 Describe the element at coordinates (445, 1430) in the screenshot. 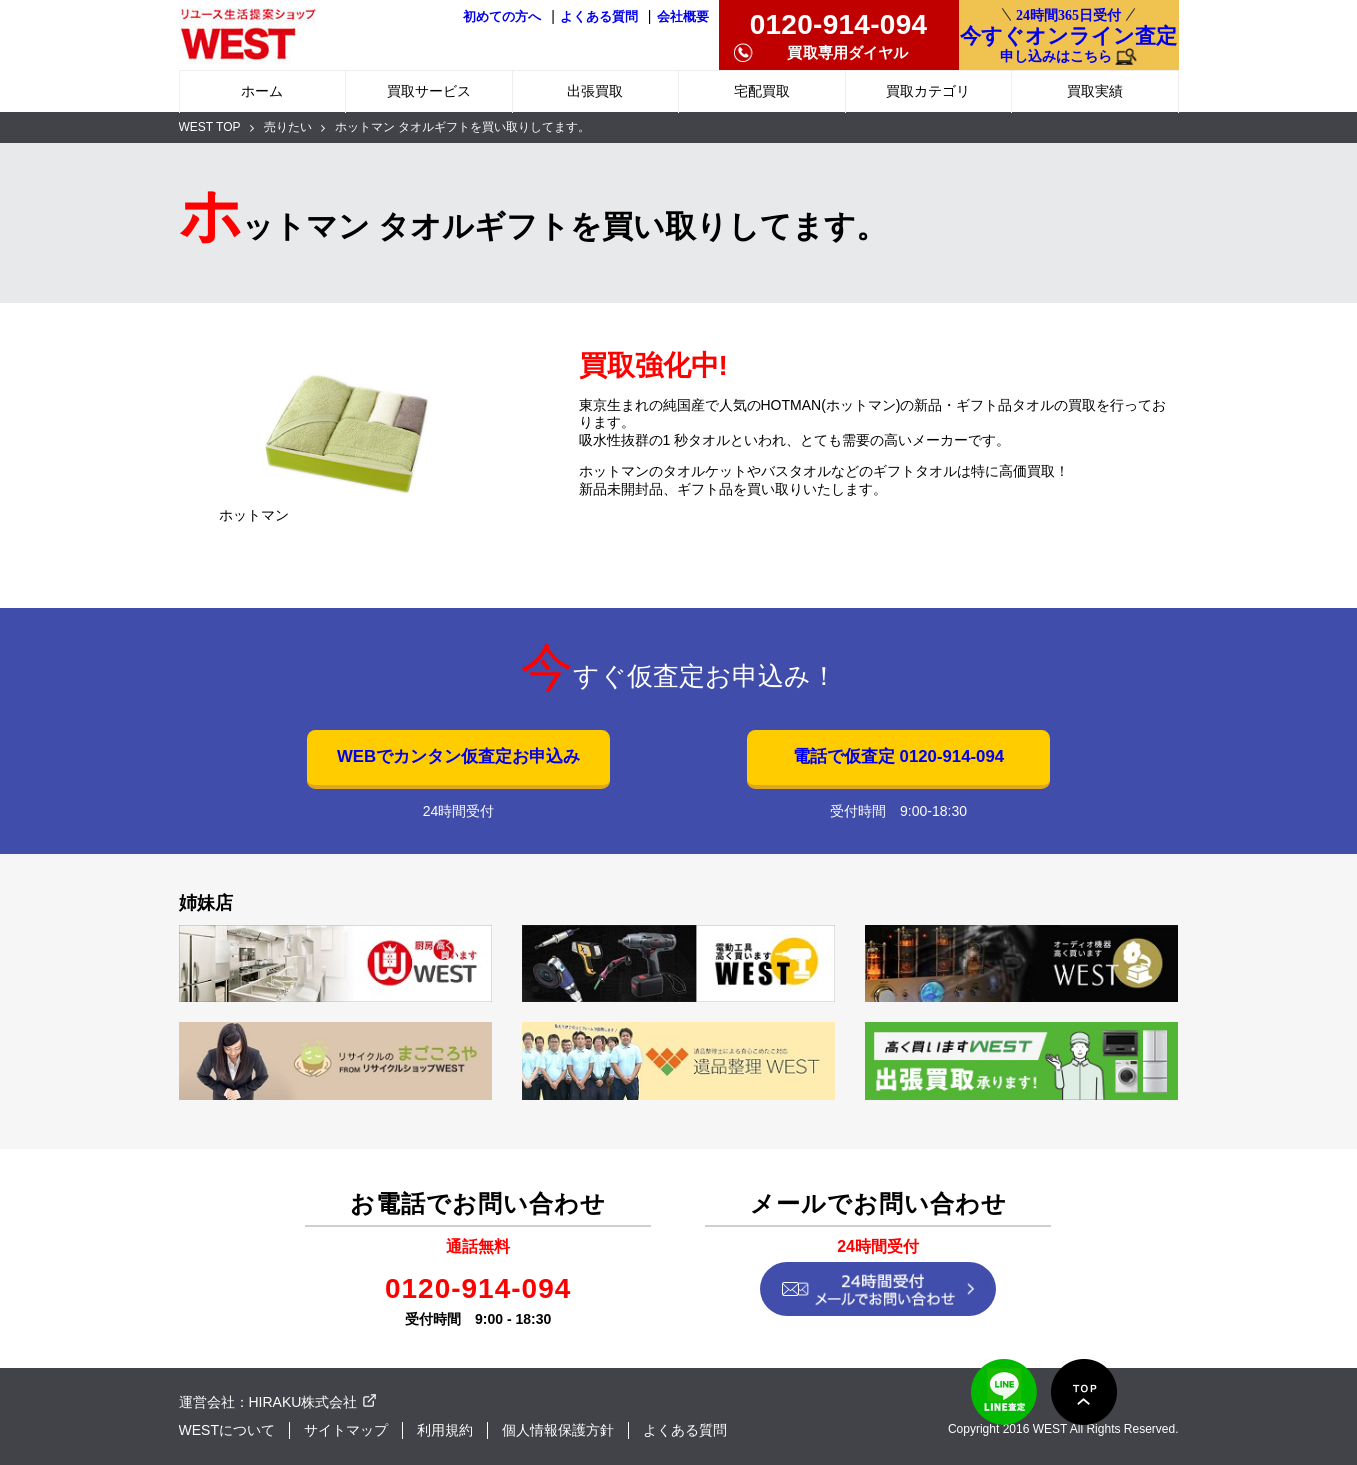

I see `利用規約` at that location.